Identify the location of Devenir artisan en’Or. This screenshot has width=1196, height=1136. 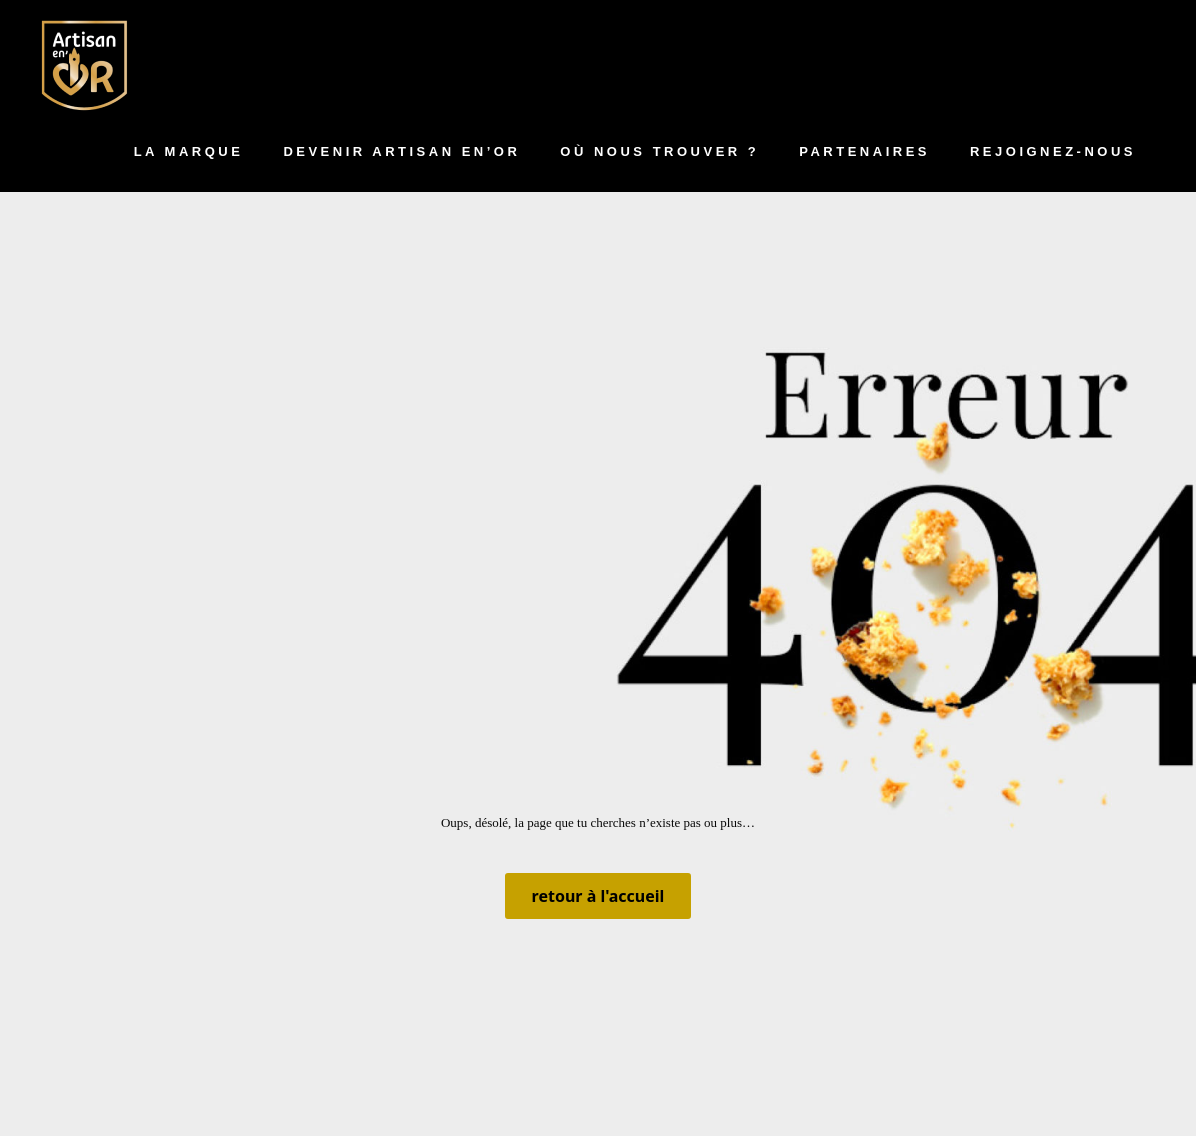
(401, 151).